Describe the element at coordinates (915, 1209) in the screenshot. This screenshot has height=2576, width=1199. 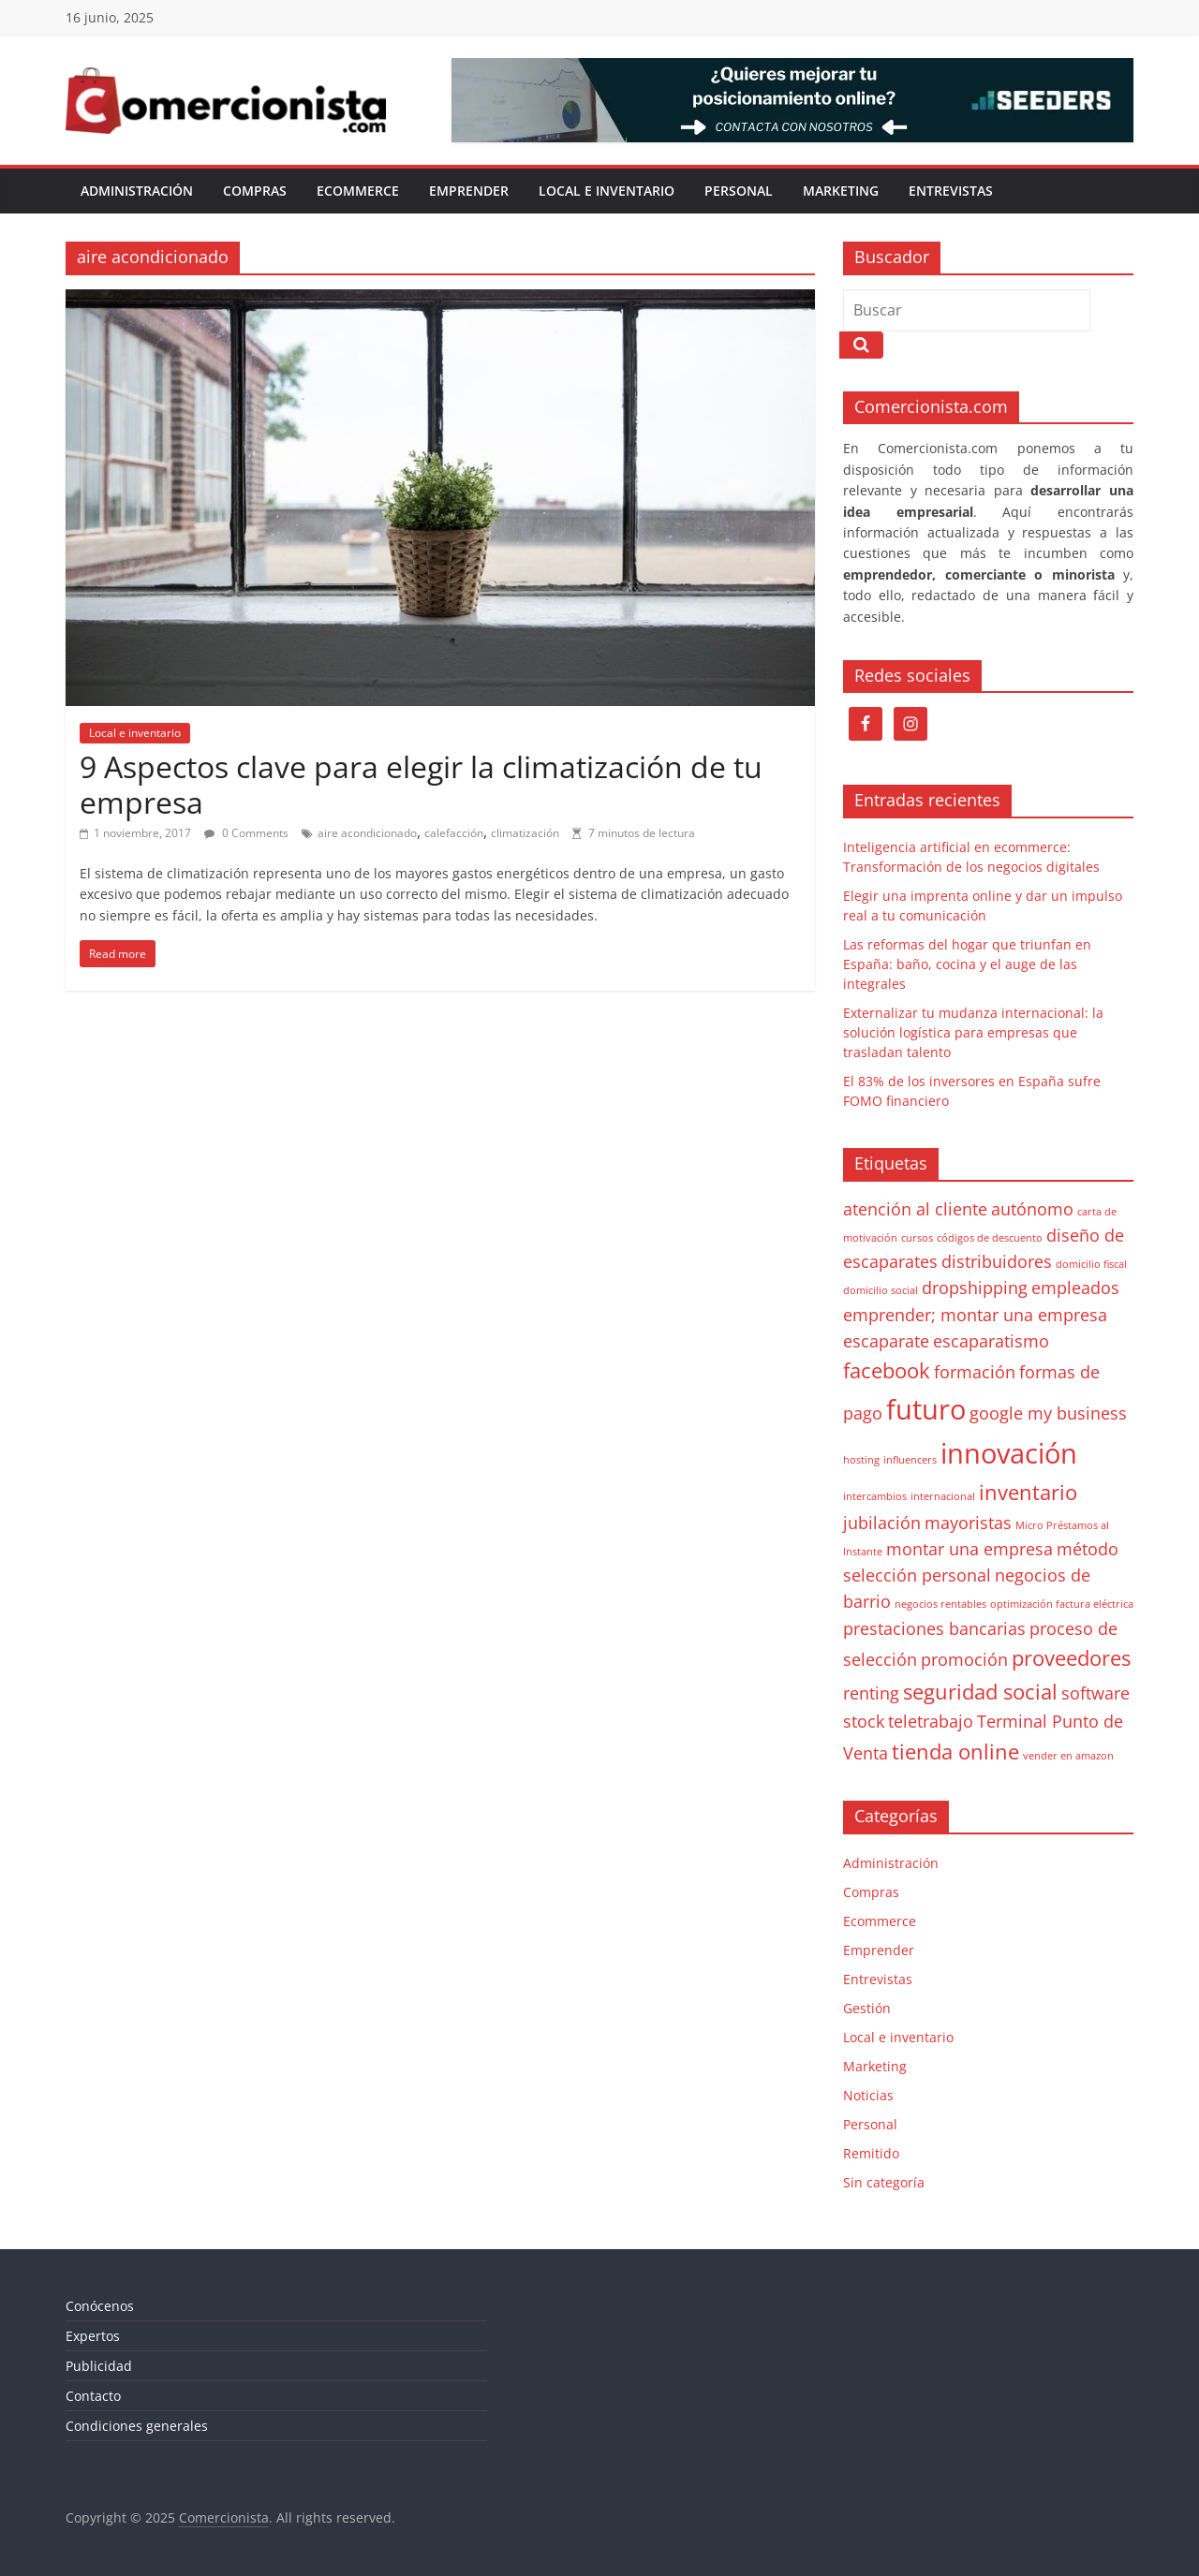
I see `atención al cliente [atención al cliente (2 elementos)]` at that location.